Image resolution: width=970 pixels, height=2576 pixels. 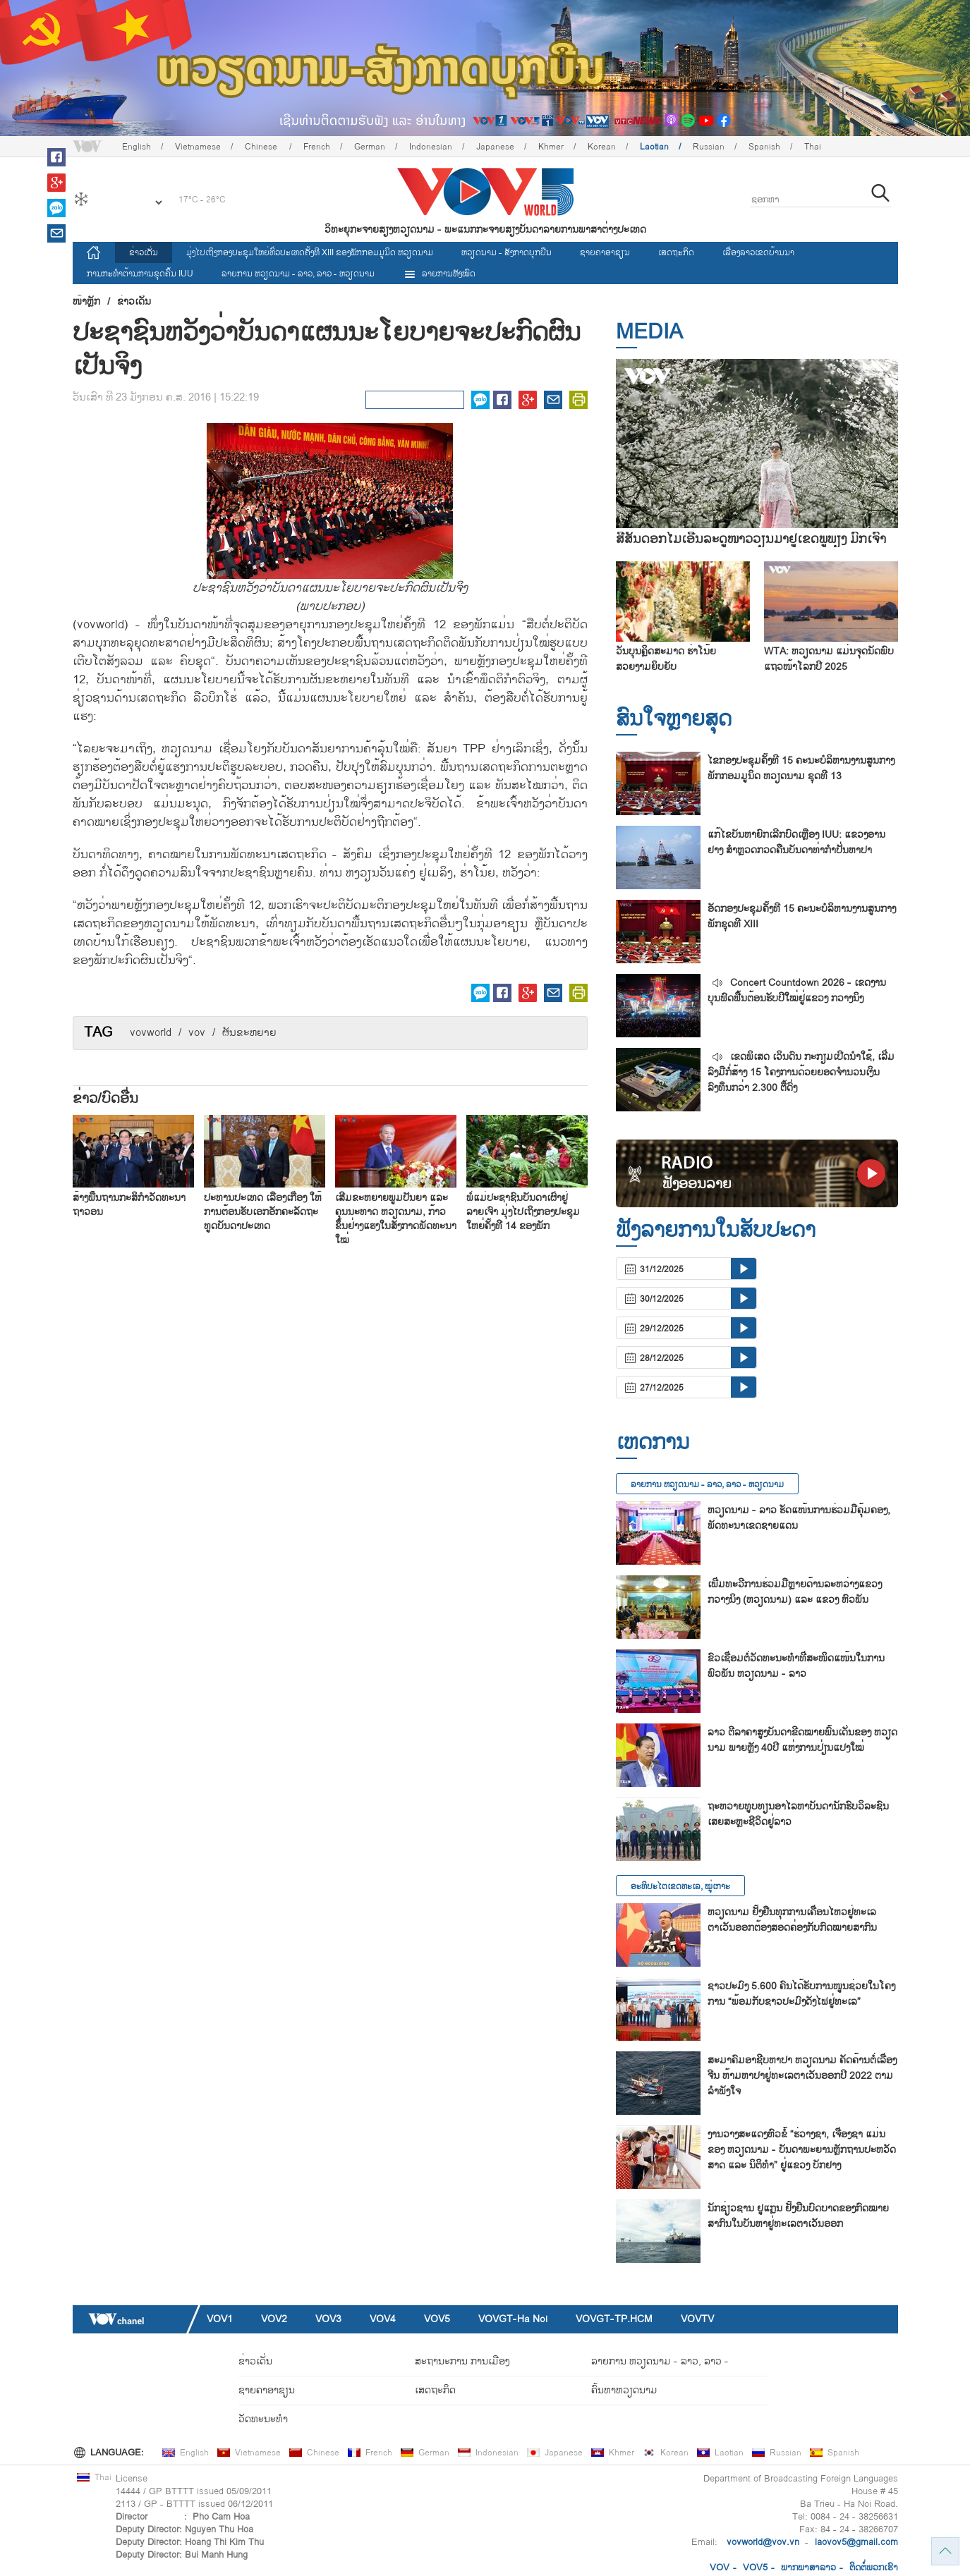 I want to click on vov, so click(x=196, y=1033).